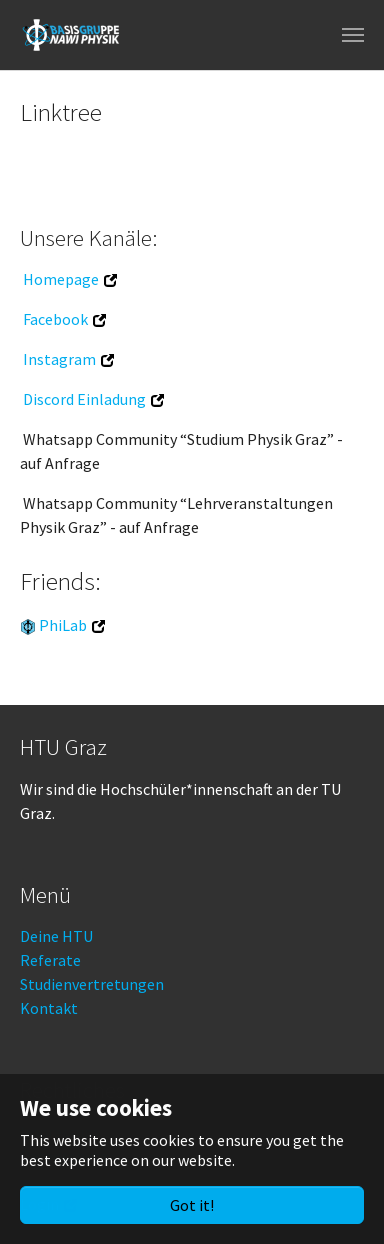 This screenshot has height=1244, width=384. Describe the element at coordinates (84, 399) in the screenshot. I see `Discord Einladung` at that location.